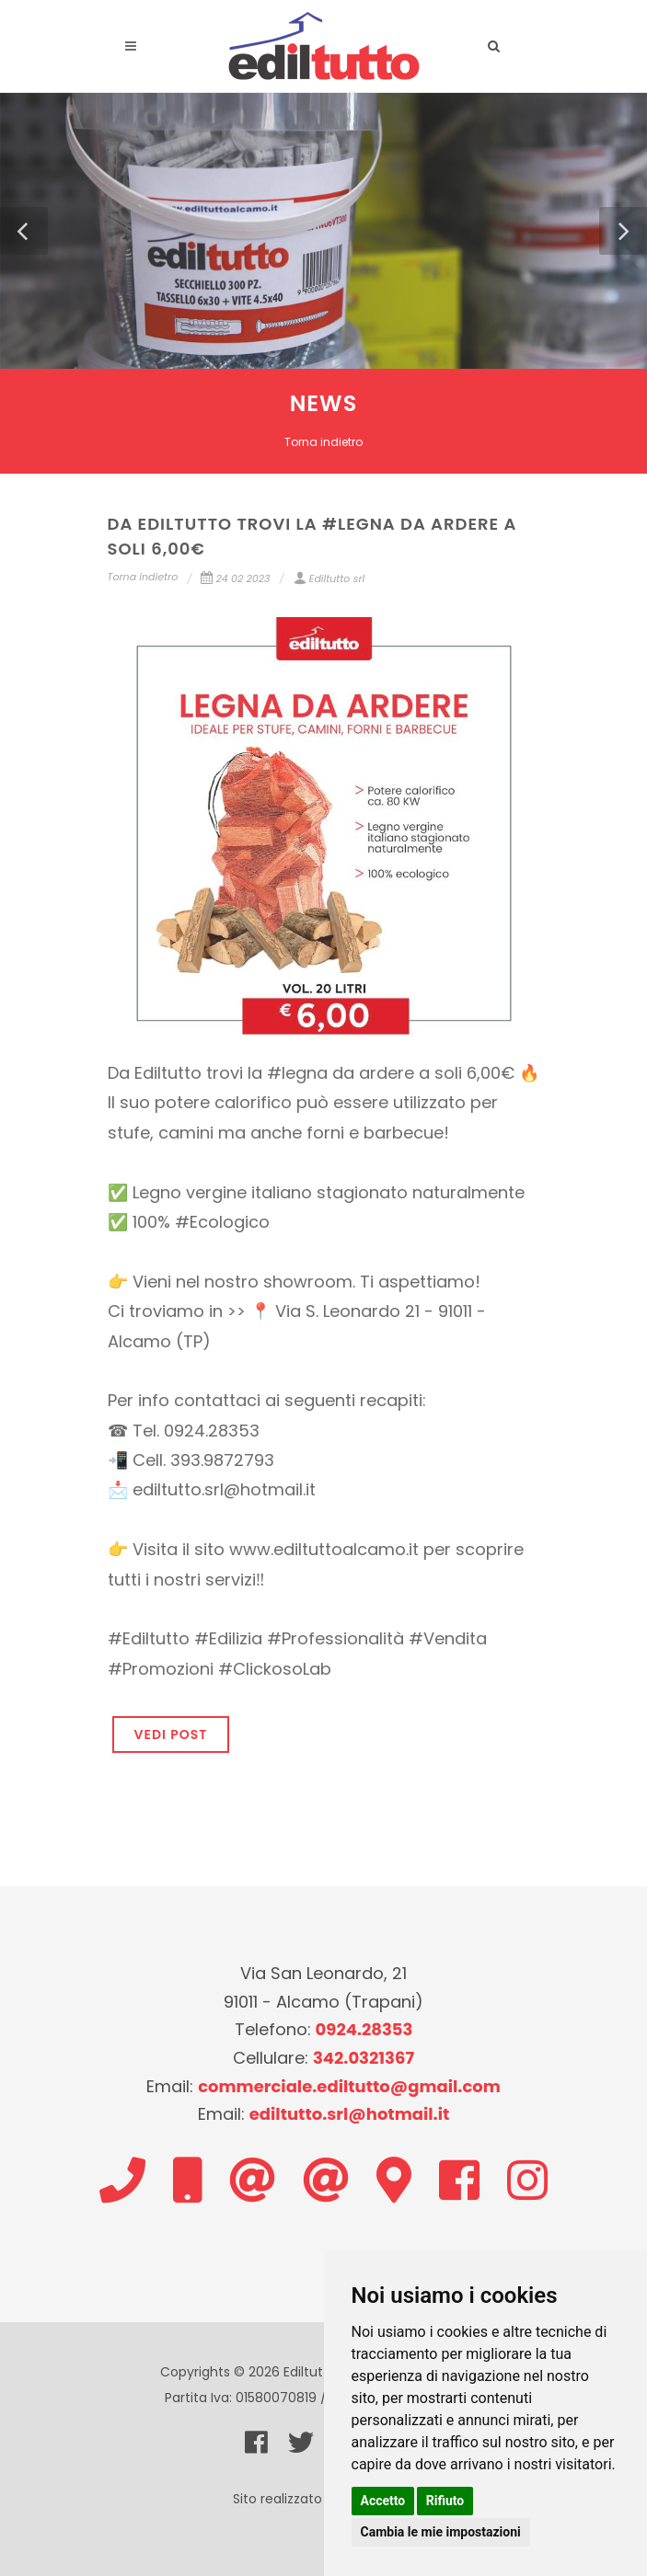 This screenshot has height=2576, width=647. What do you see at coordinates (441, 2531) in the screenshot?
I see `Cambia le mie impostazioni [button]` at bounding box center [441, 2531].